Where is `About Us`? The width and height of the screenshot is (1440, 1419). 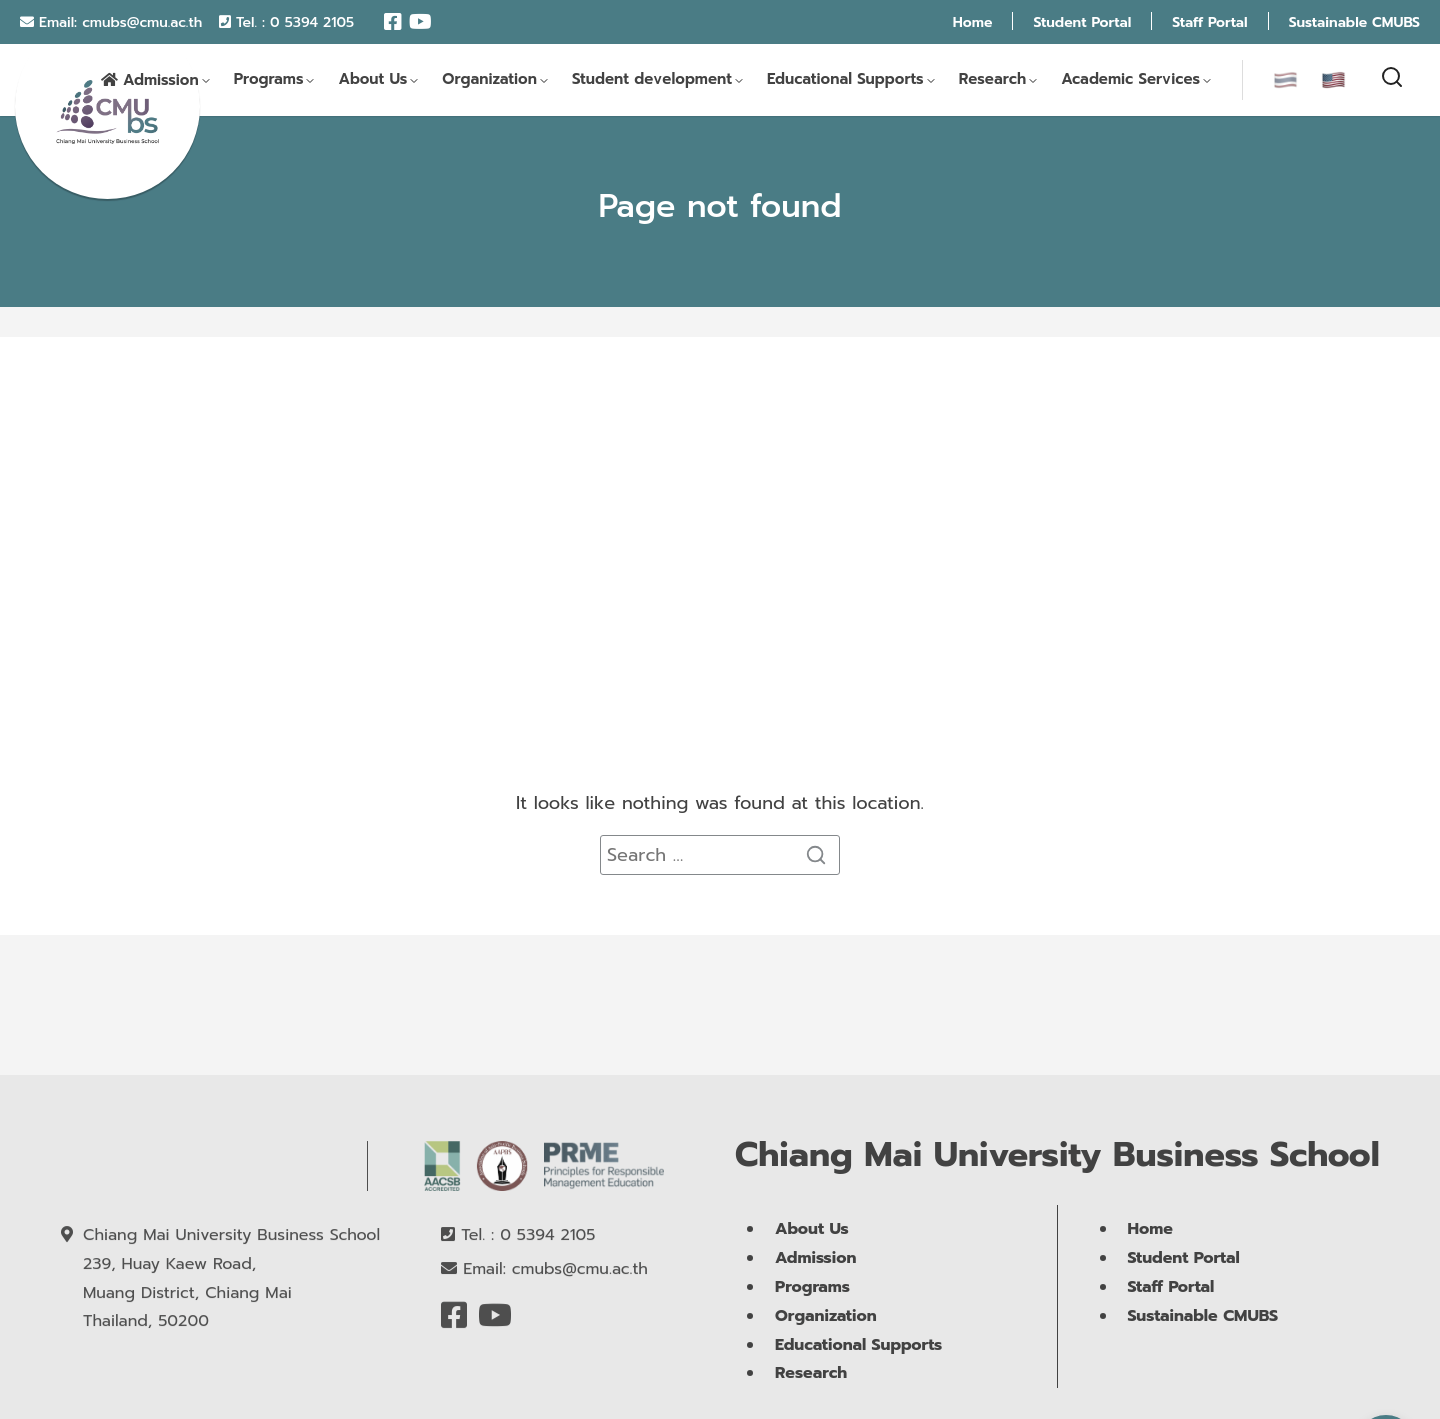 About Us is located at coordinates (372, 81).